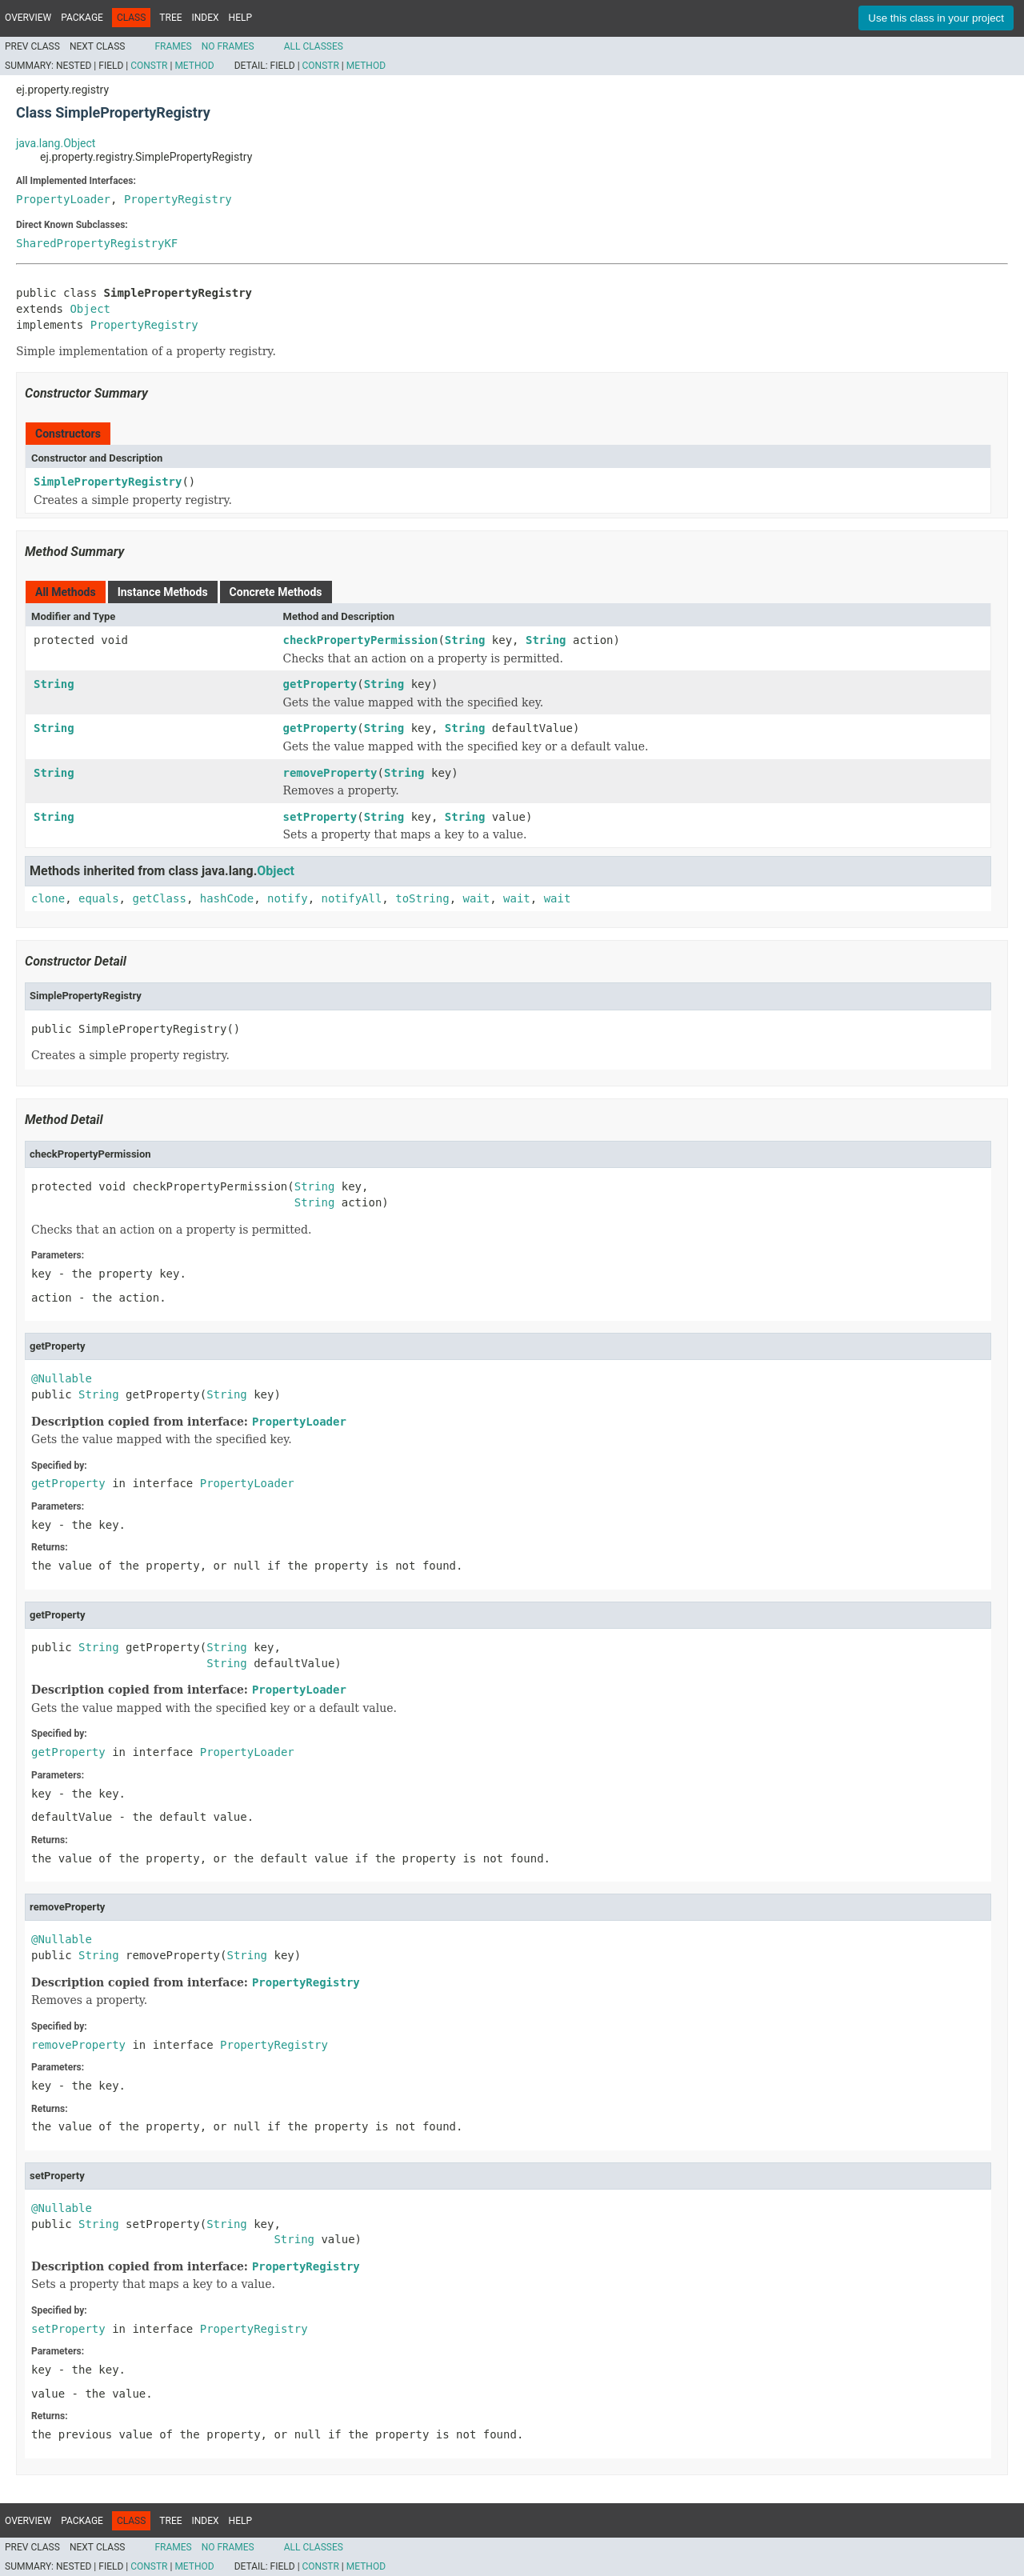 The image size is (1024, 2576). I want to click on setProperty, so click(320, 816).